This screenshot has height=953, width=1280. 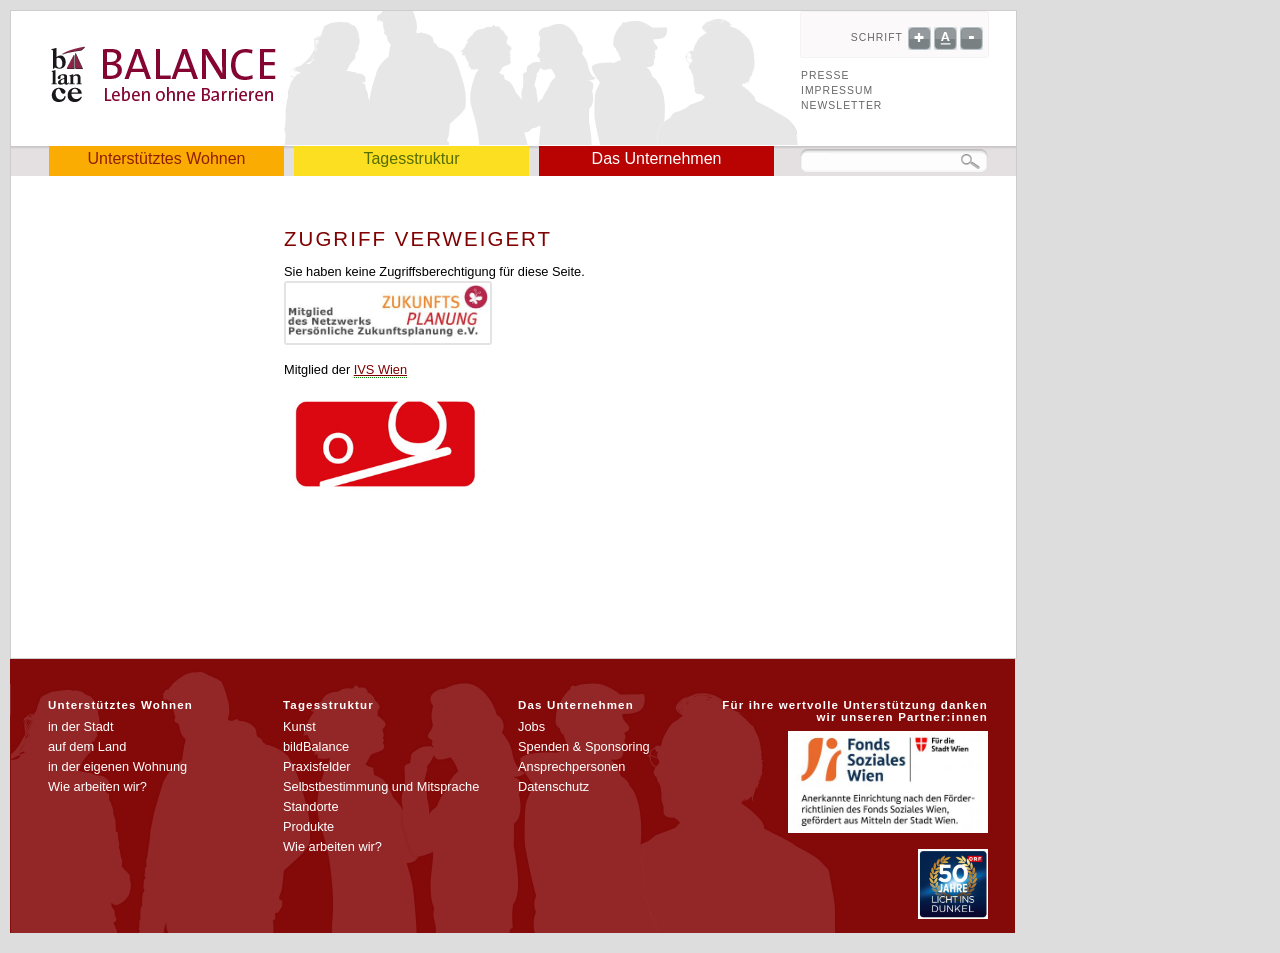 I want to click on Tagesstruktur, so click(x=411, y=158).